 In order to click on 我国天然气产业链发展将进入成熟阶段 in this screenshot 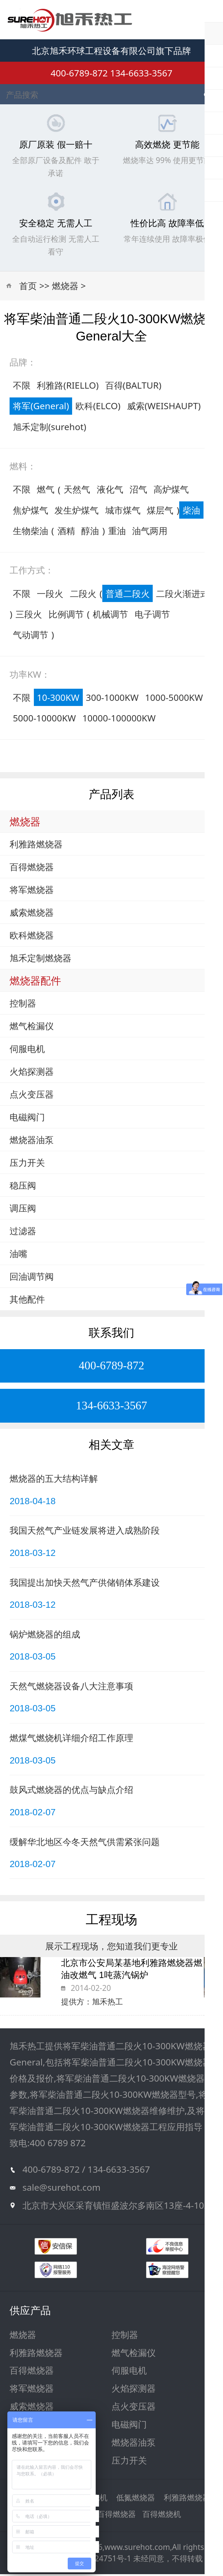, I will do `click(85, 1532)`.